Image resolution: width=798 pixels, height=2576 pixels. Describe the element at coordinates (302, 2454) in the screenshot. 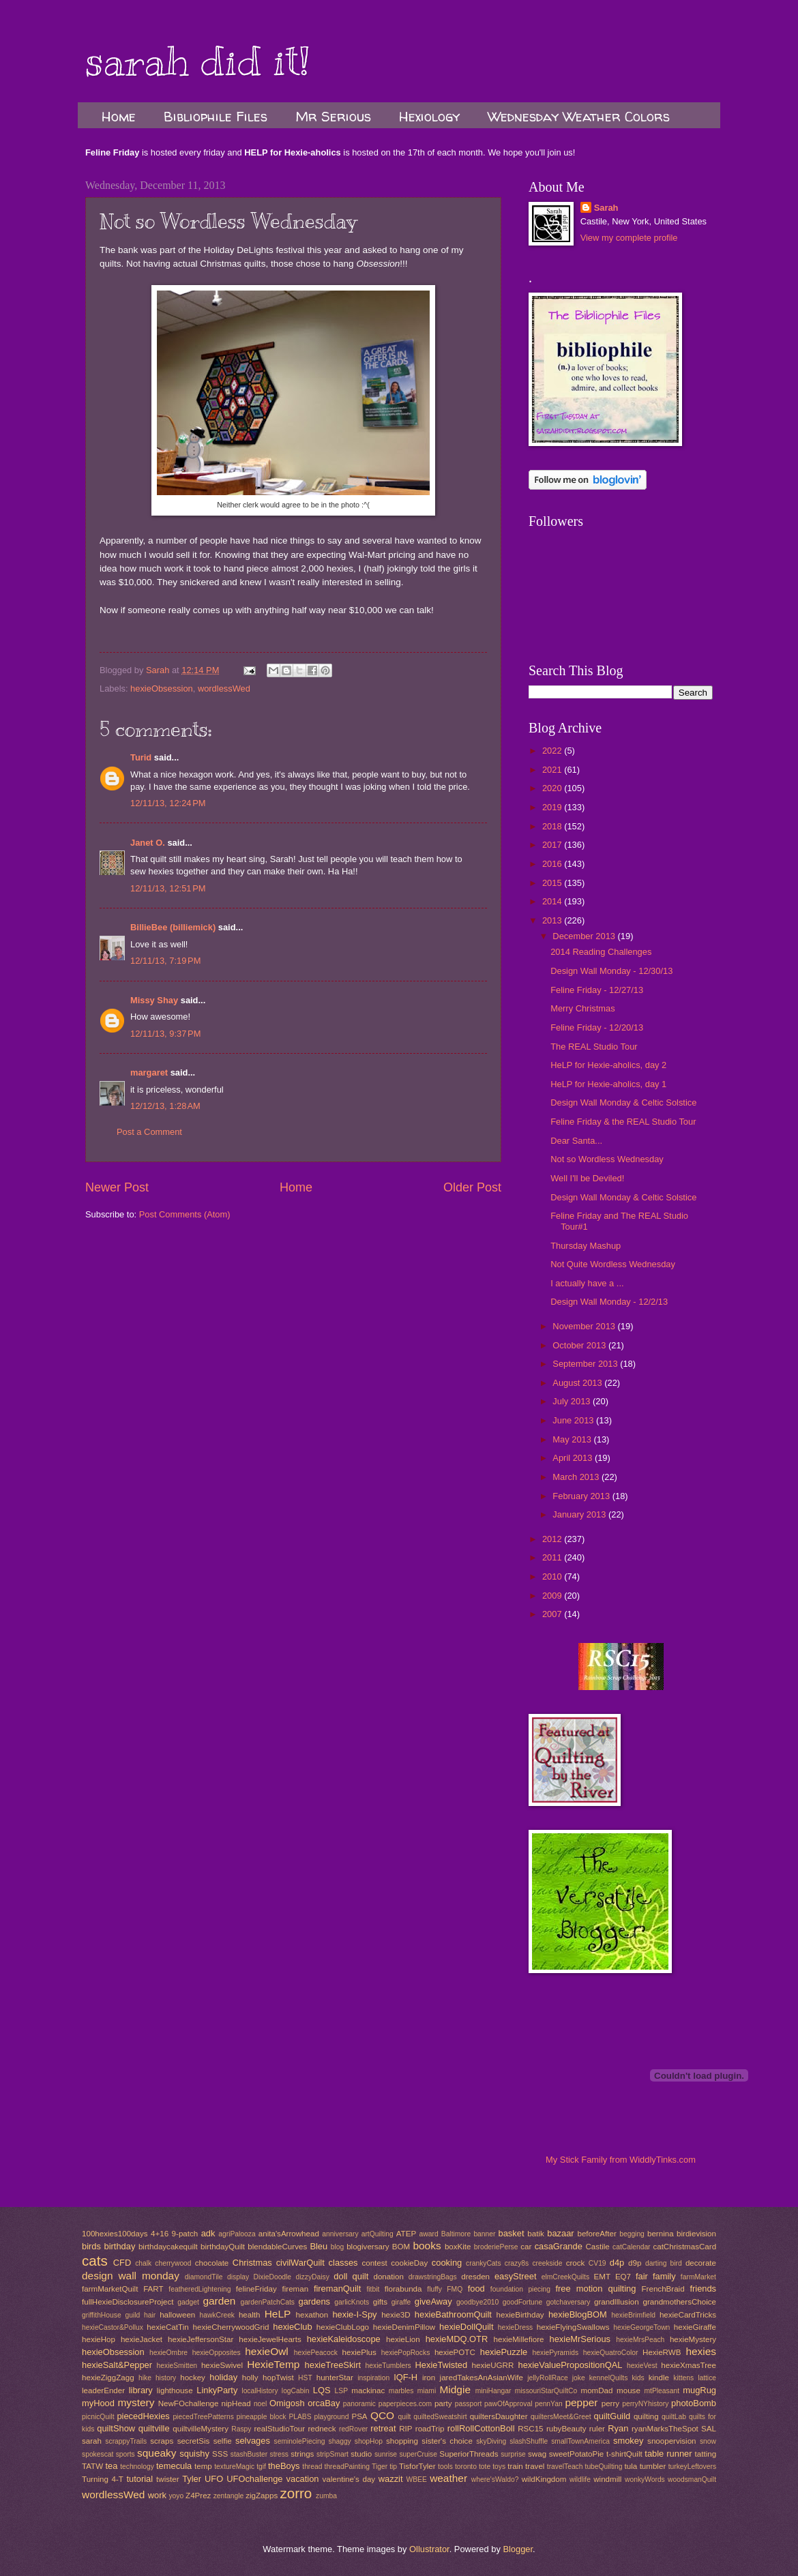

I see `strings` at that location.